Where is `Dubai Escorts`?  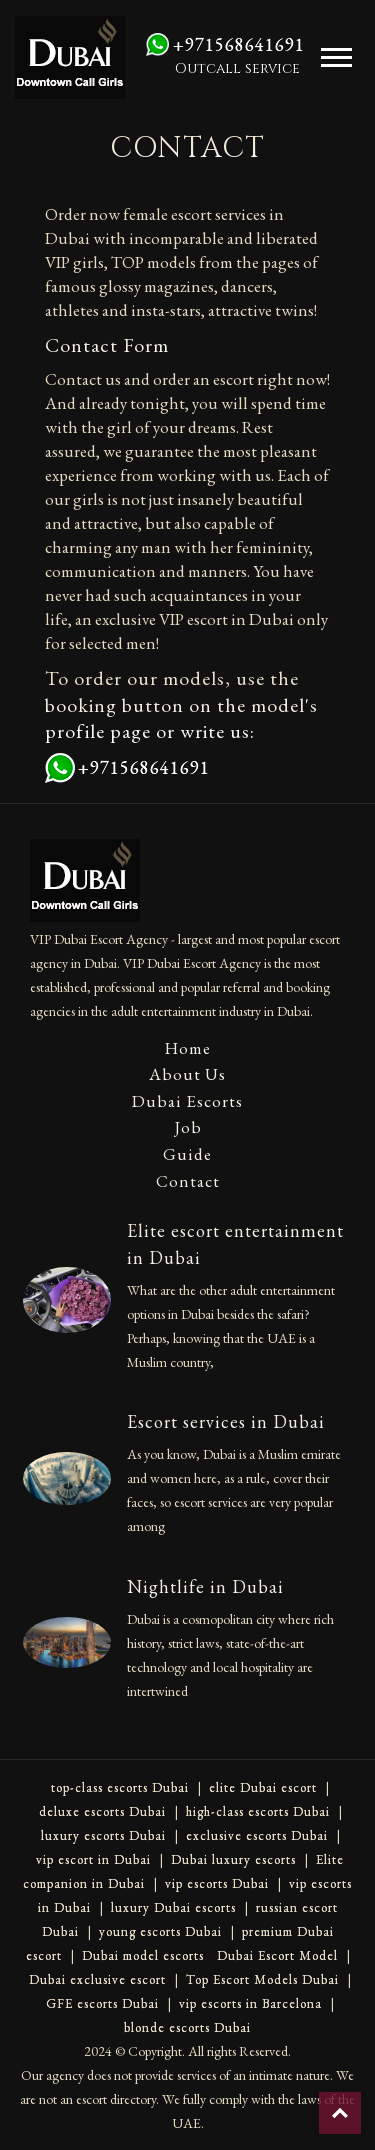
Dubai Escorts is located at coordinates (187, 1101).